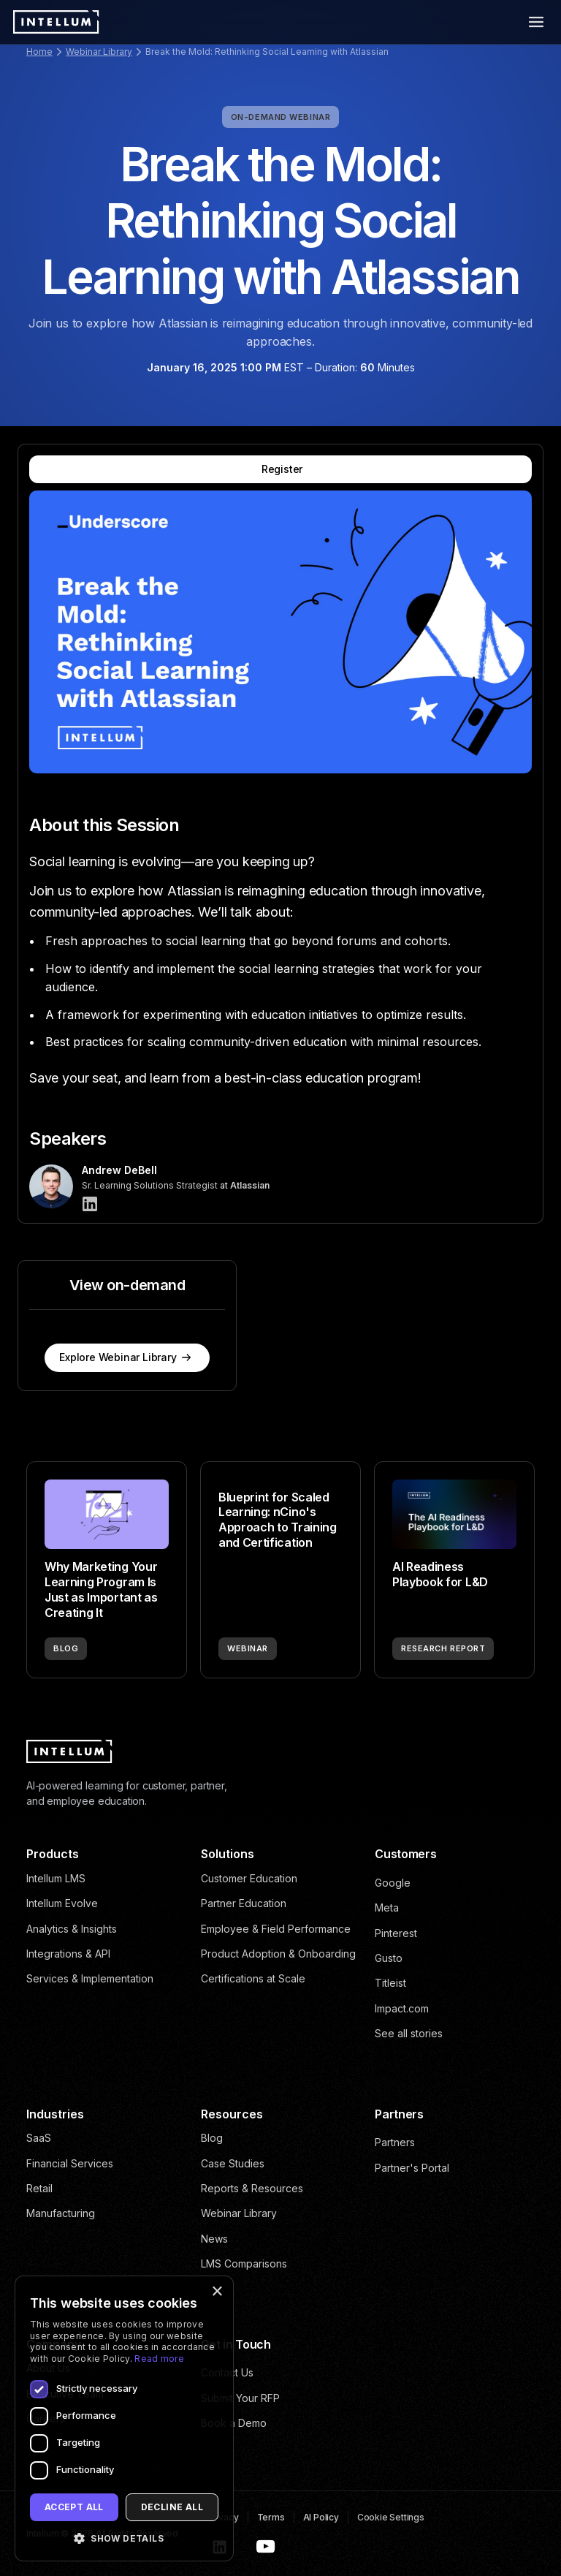  Describe the element at coordinates (69, 2163) in the screenshot. I see `Financial Services` at that location.